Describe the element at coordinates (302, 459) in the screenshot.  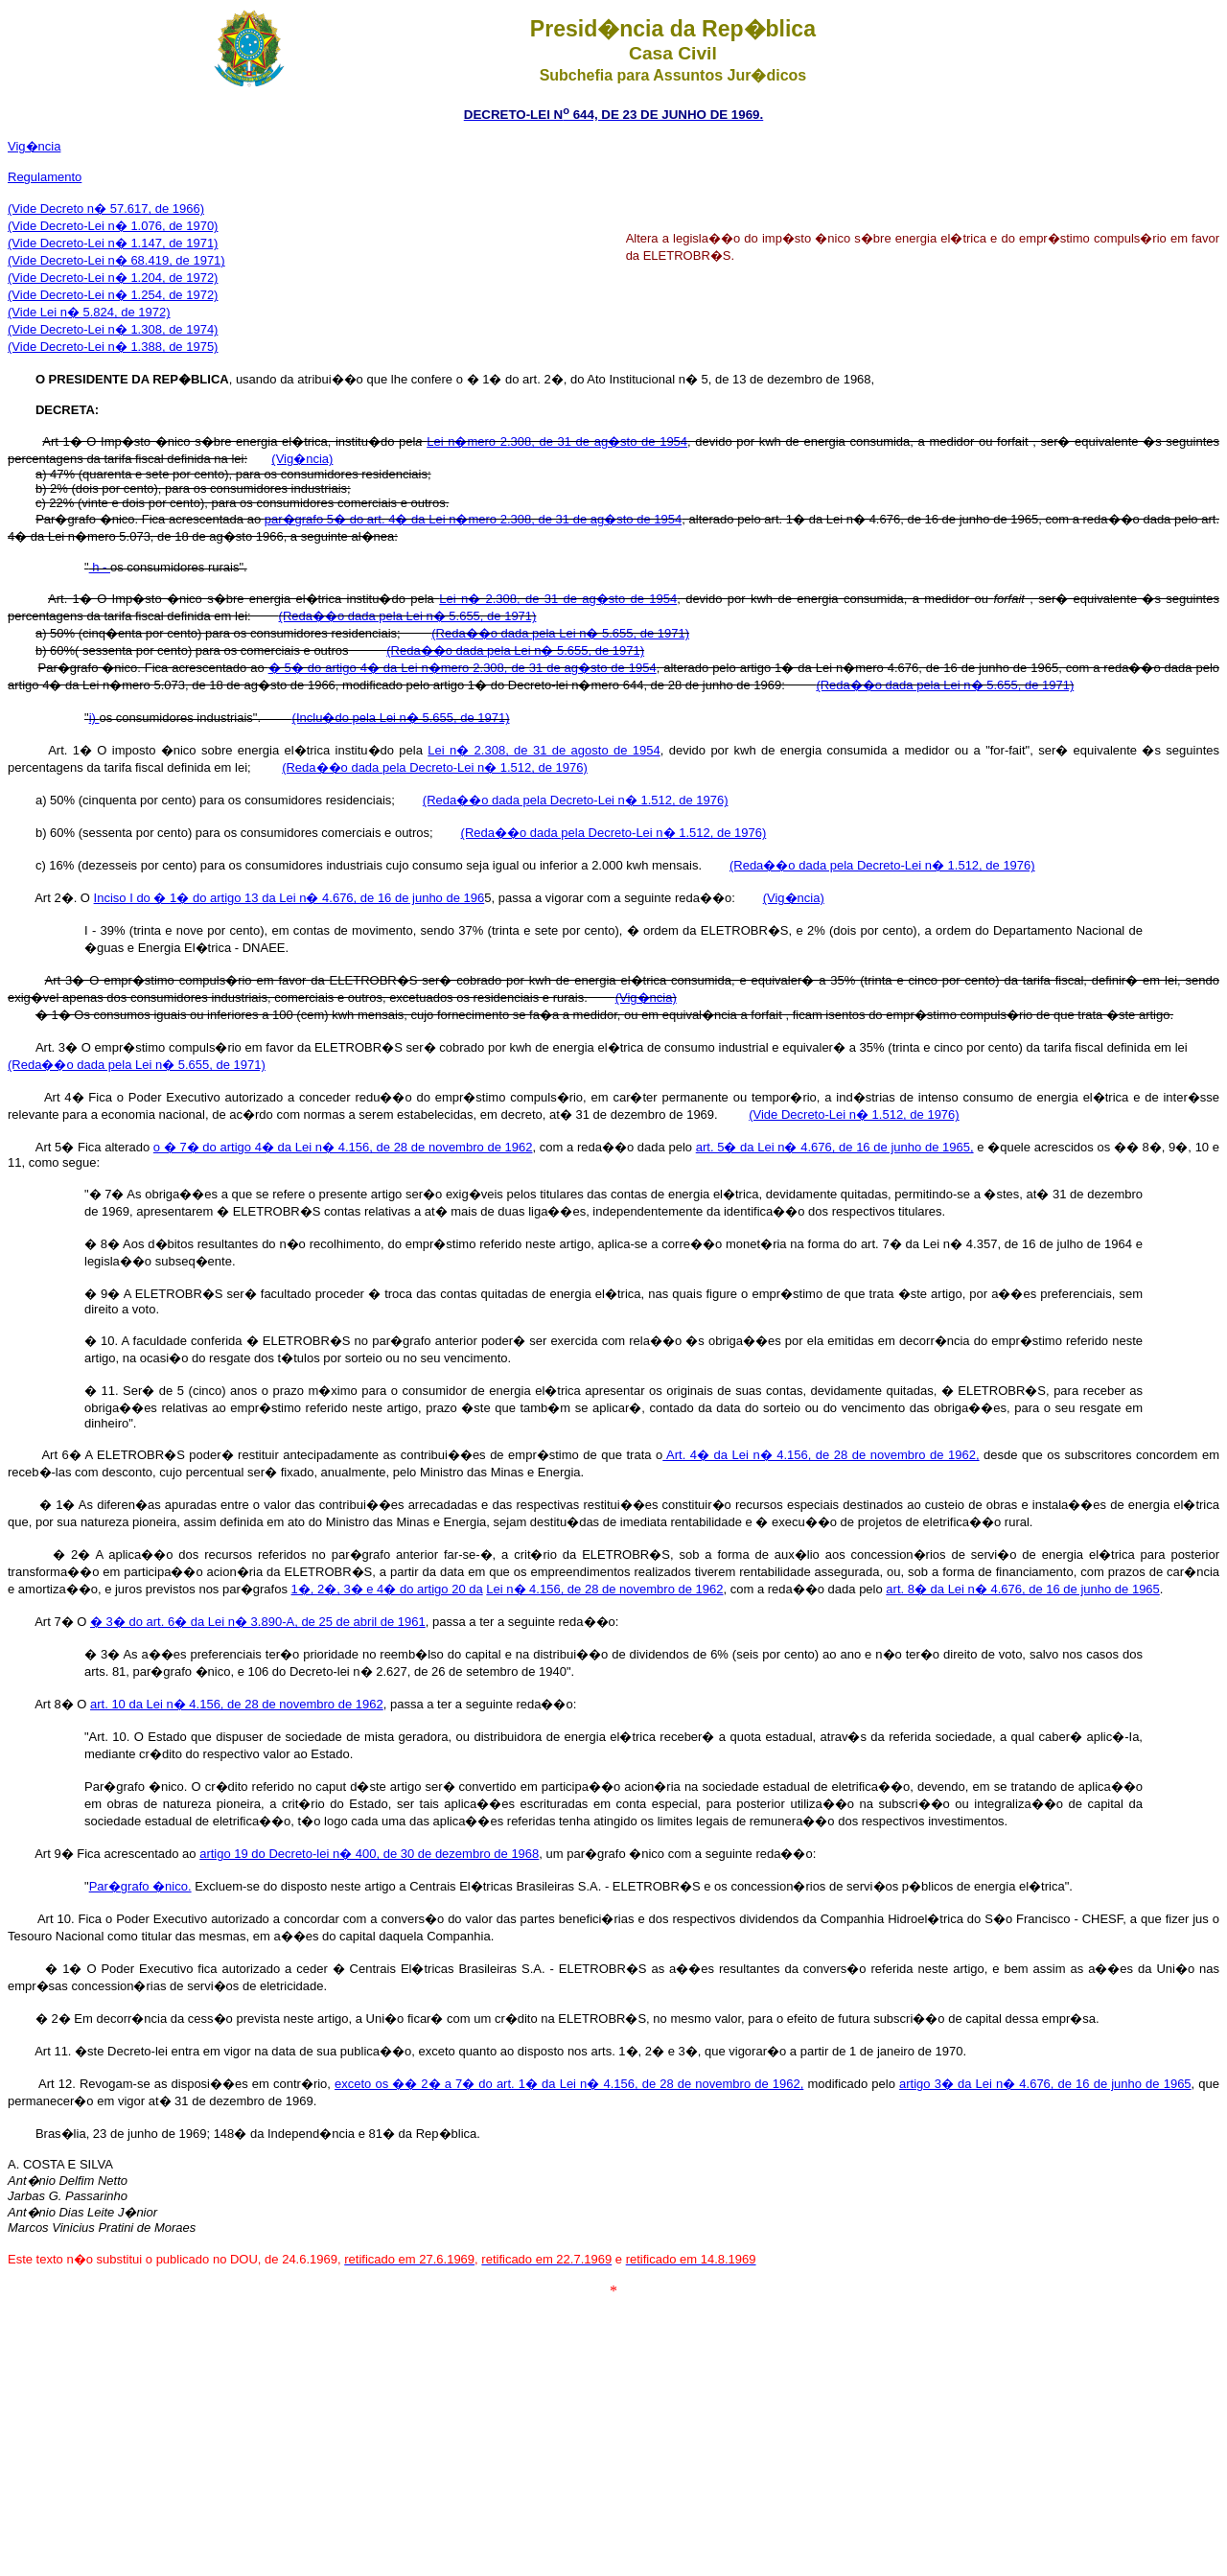
I see `(Vig�ncia)` at that location.